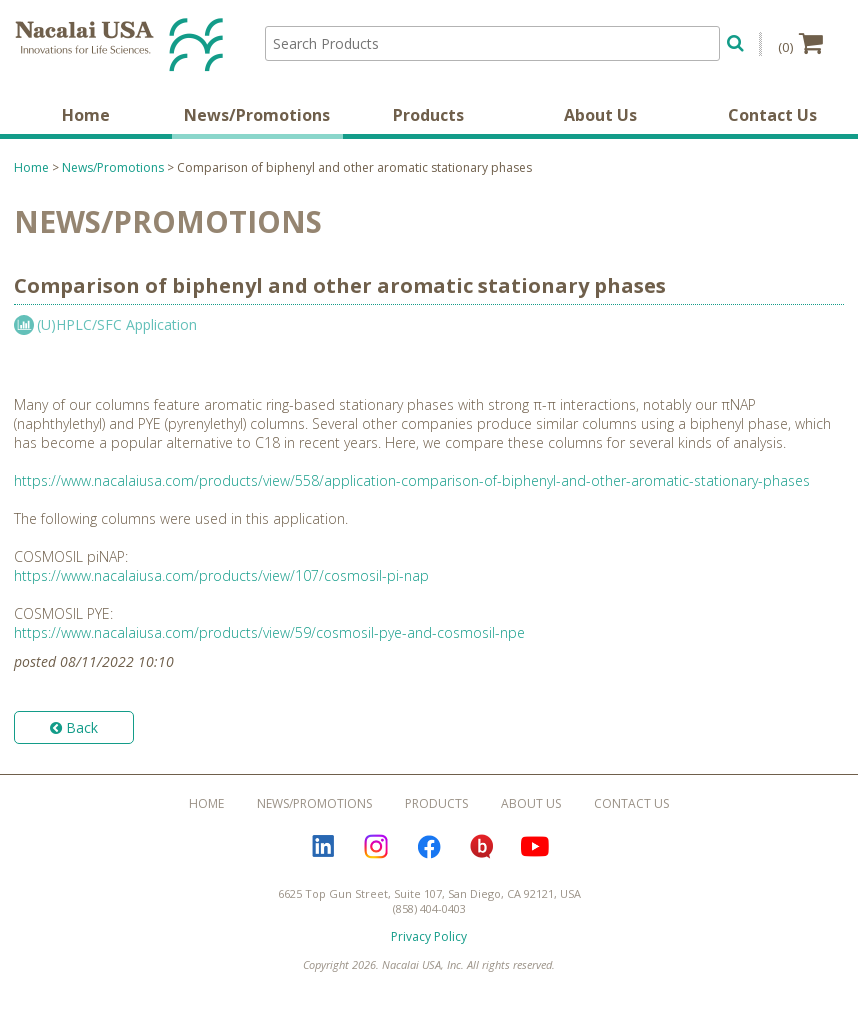 The image size is (858, 1023). What do you see at coordinates (86, 115) in the screenshot?
I see `Home` at bounding box center [86, 115].